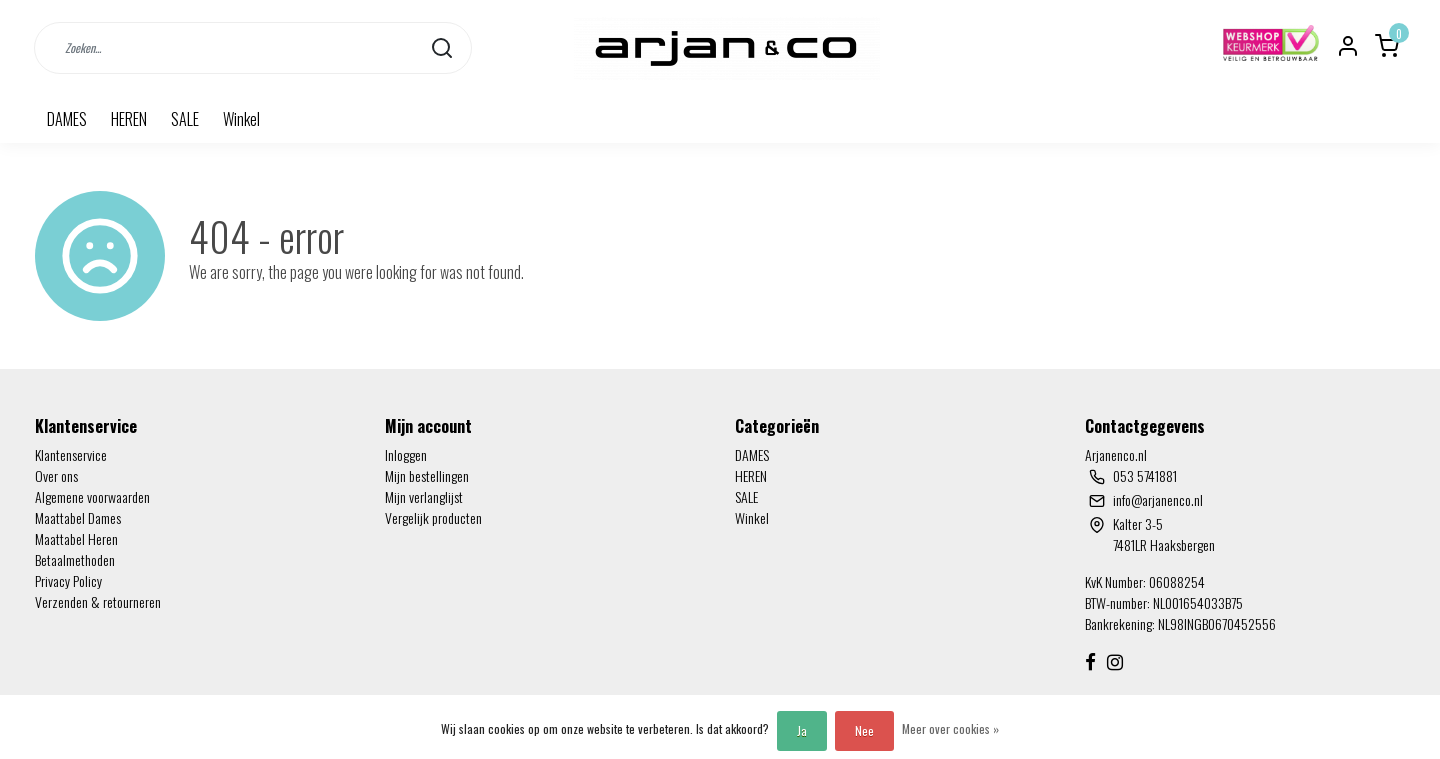  Describe the element at coordinates (424, 496) in the screenshot. I see `Mijn verlanglijst` at that location.